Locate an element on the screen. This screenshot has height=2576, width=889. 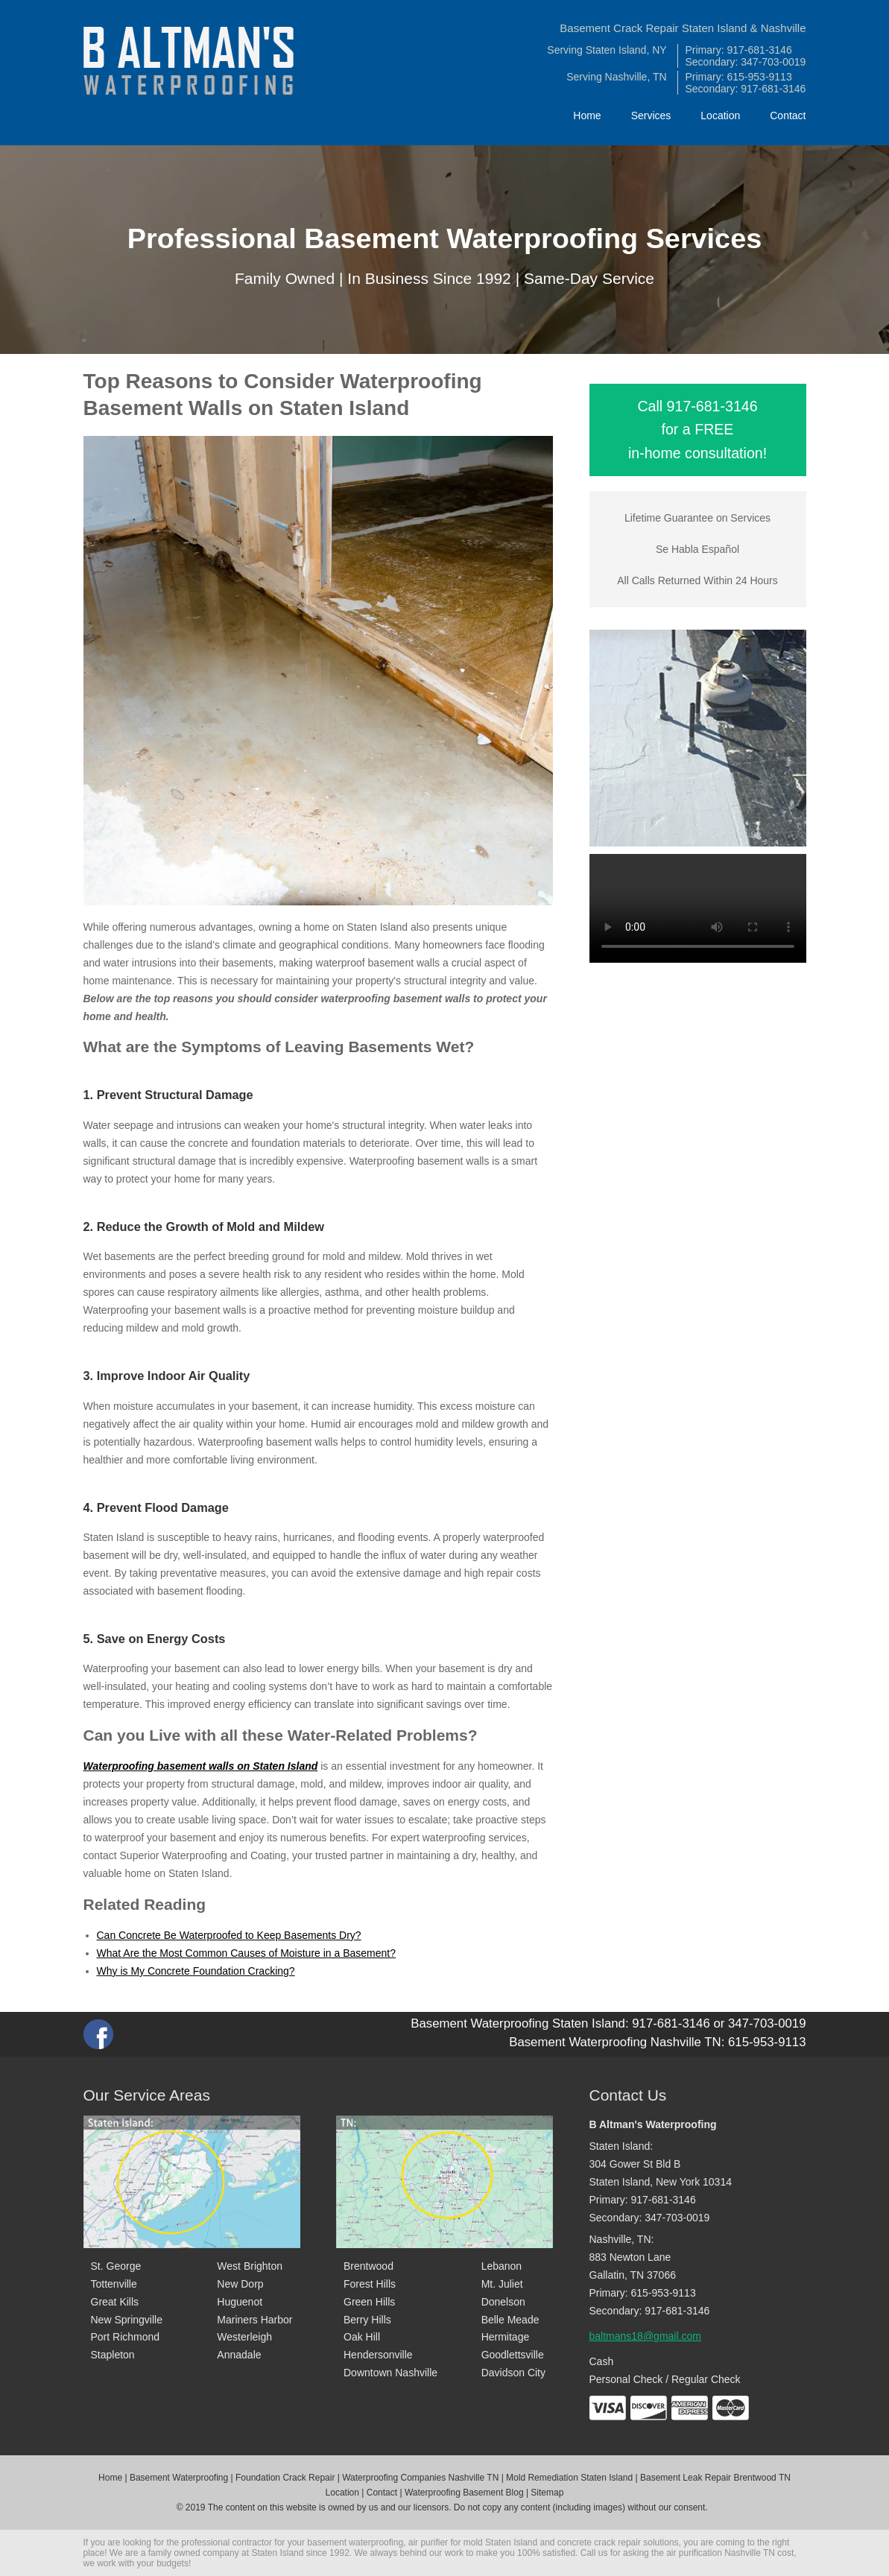
Foundation Crack Repair is located at coordinates (285, 2477).